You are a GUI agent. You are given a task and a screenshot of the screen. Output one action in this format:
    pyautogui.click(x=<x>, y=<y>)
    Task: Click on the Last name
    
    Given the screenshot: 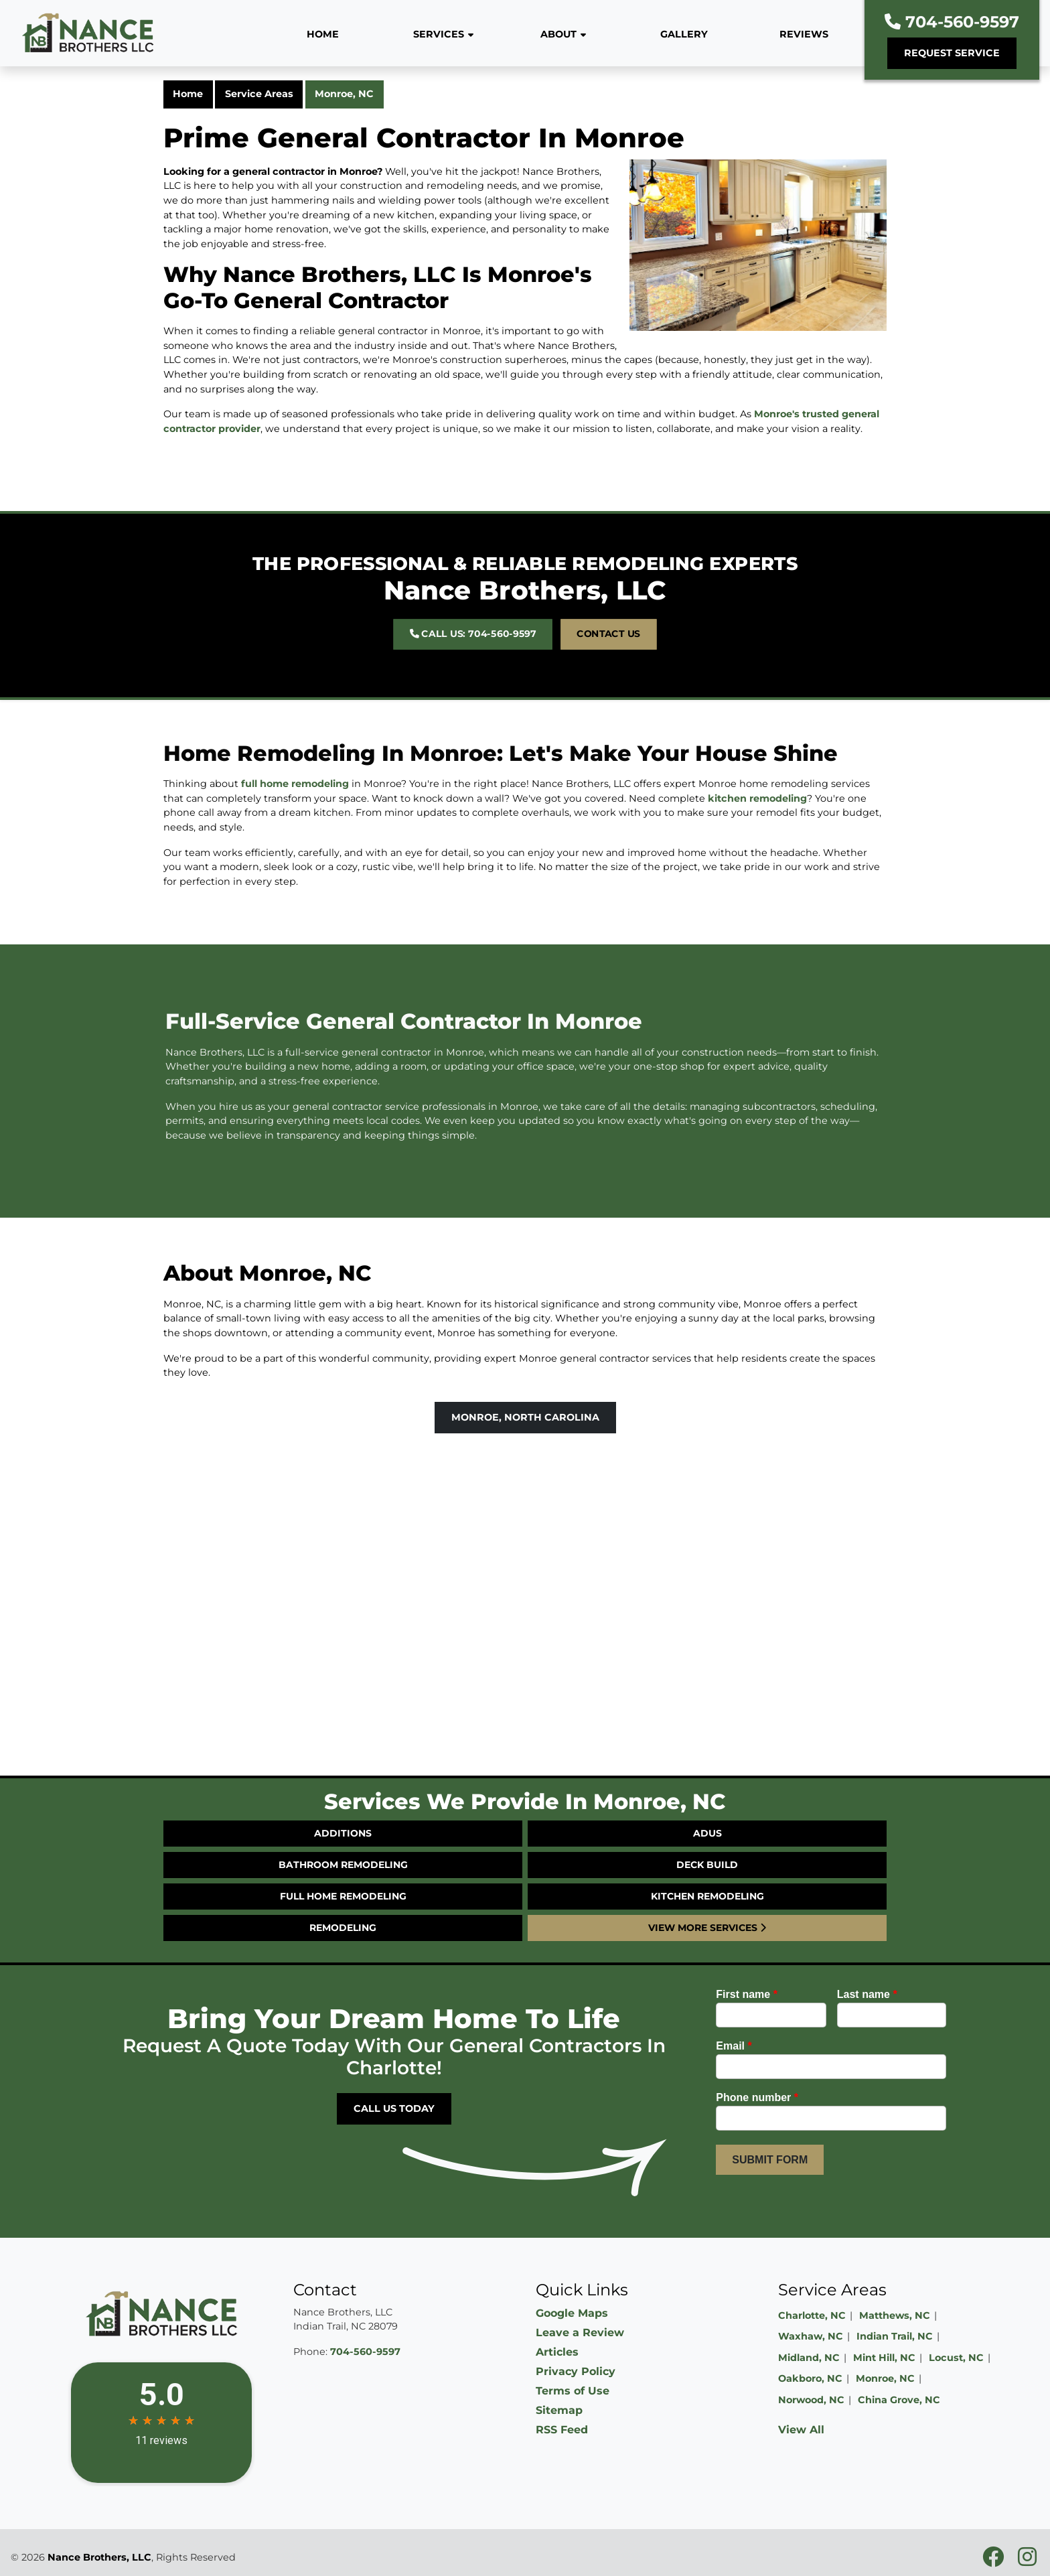 What is the action you would take?
    pyautogui.click(x=867, y=1994)
    